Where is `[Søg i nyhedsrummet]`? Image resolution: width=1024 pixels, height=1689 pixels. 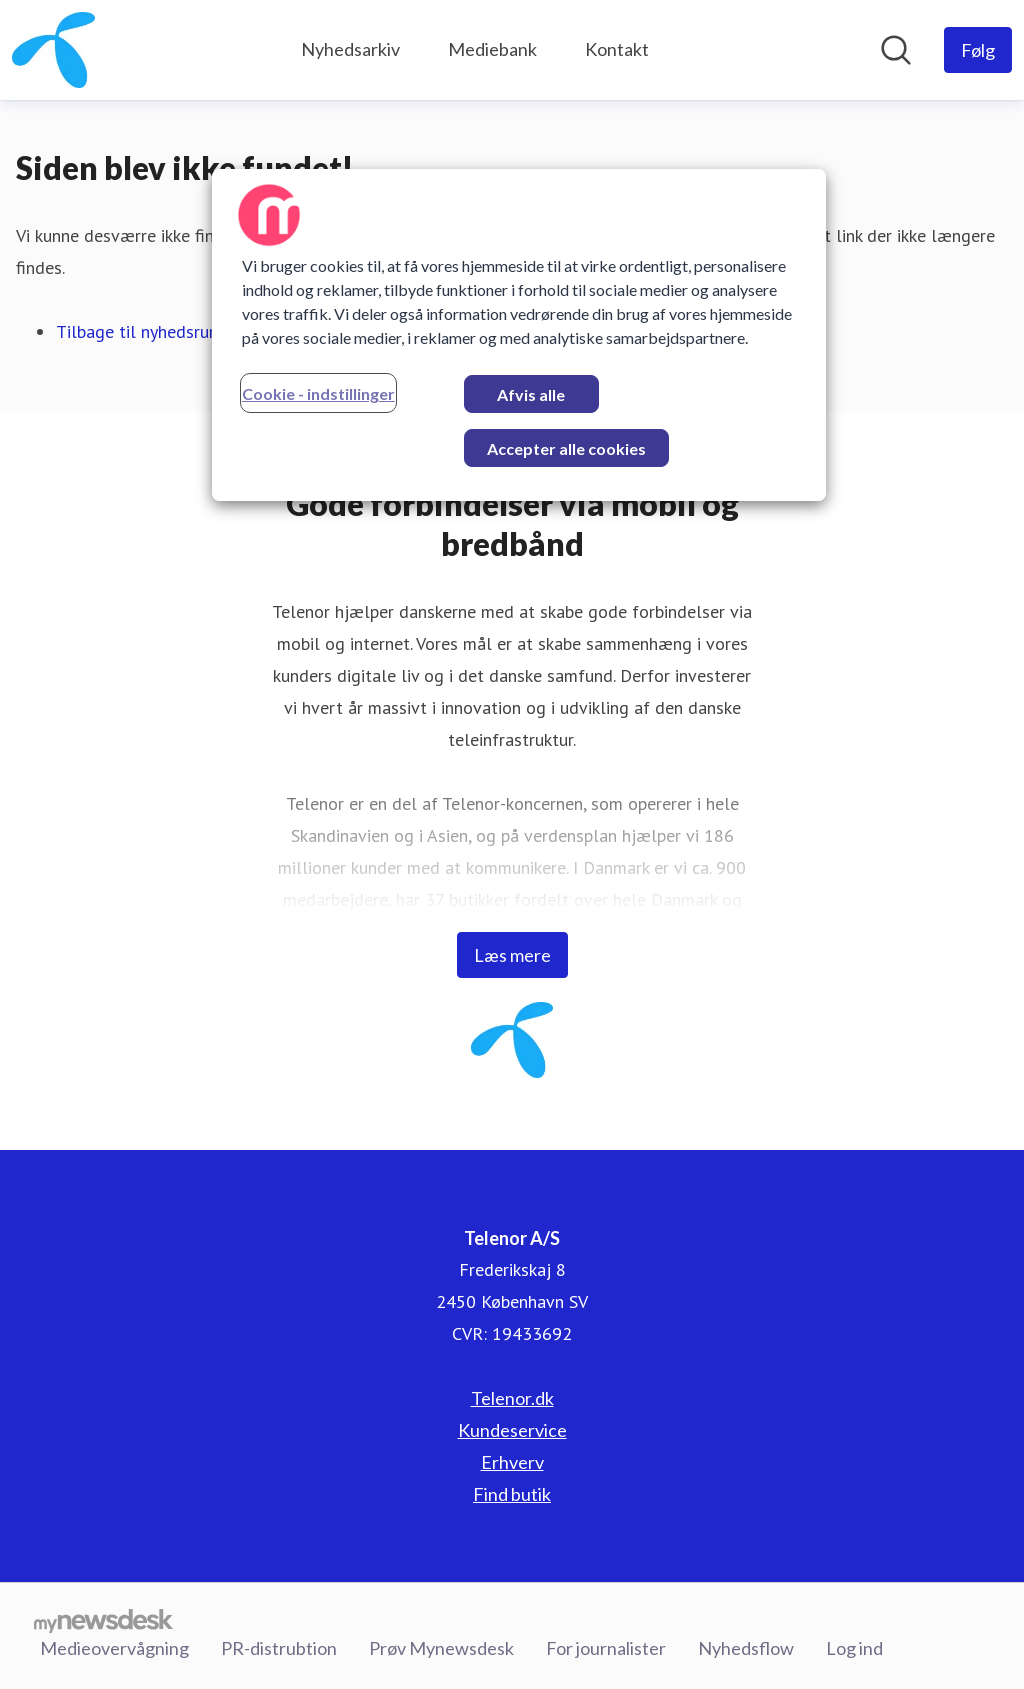 [Søg i nyhedsrummet] is located at coordinates (896, 50).